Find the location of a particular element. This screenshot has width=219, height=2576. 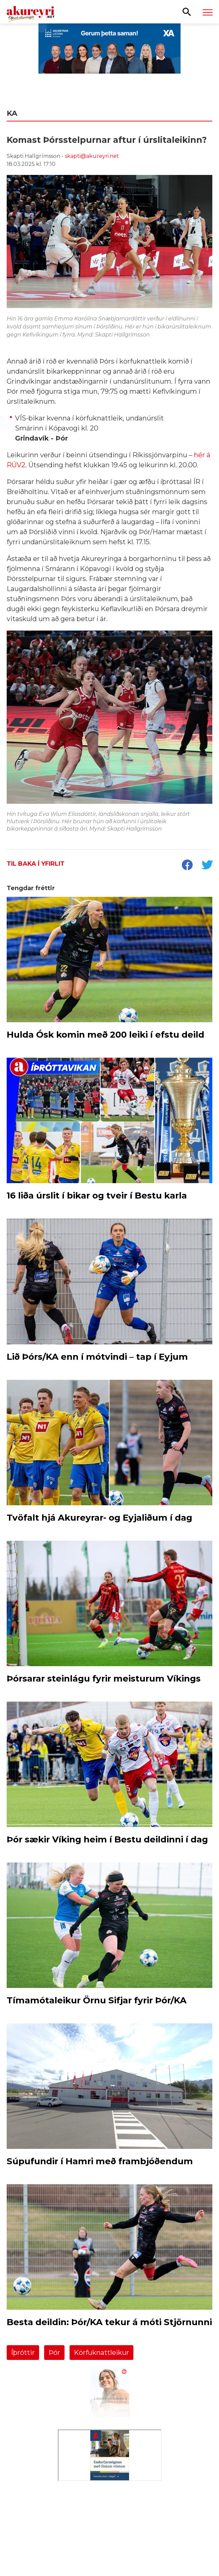

[Opna leit] is located at coordinates (186, 11).